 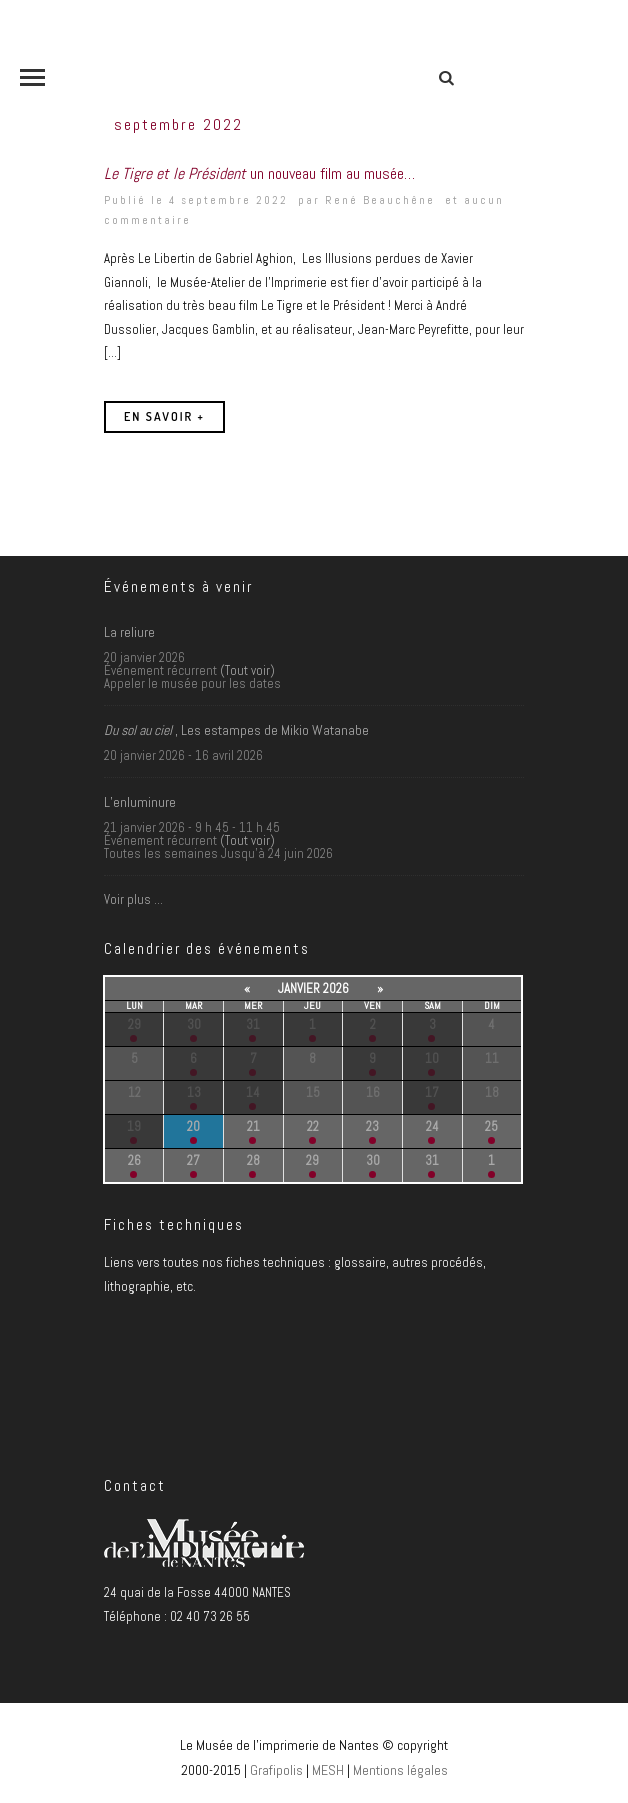 What do you see at coordinates (140, 802) in the screenshot?
I see `L’enluminure` at bounding box center [140, 802].